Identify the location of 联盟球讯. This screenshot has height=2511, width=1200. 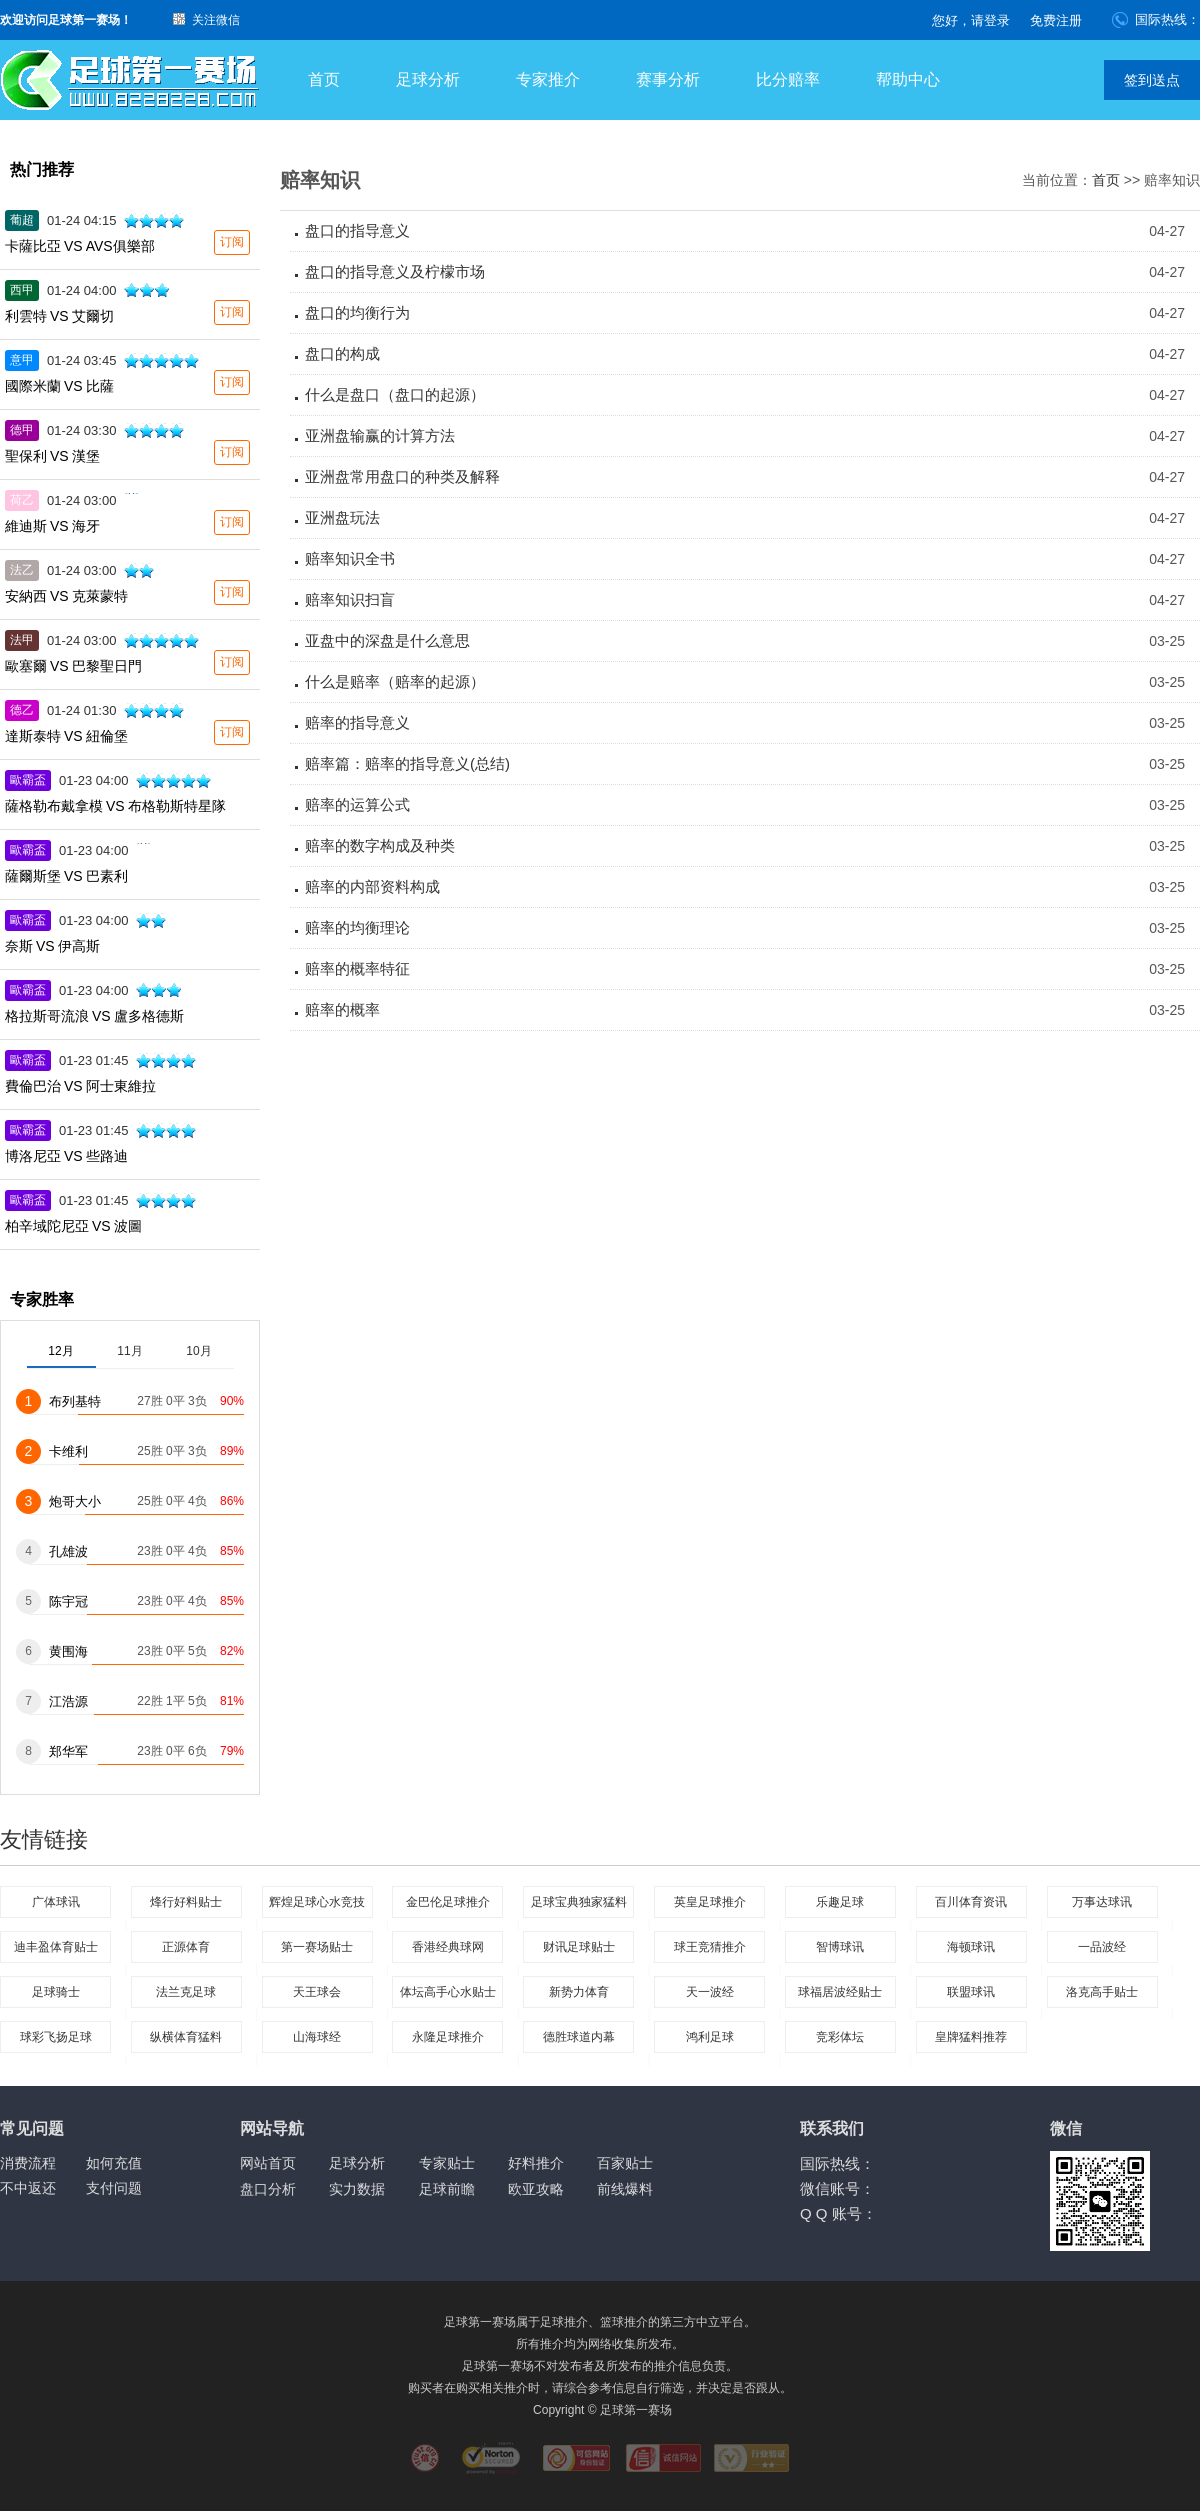
(971, 1992).